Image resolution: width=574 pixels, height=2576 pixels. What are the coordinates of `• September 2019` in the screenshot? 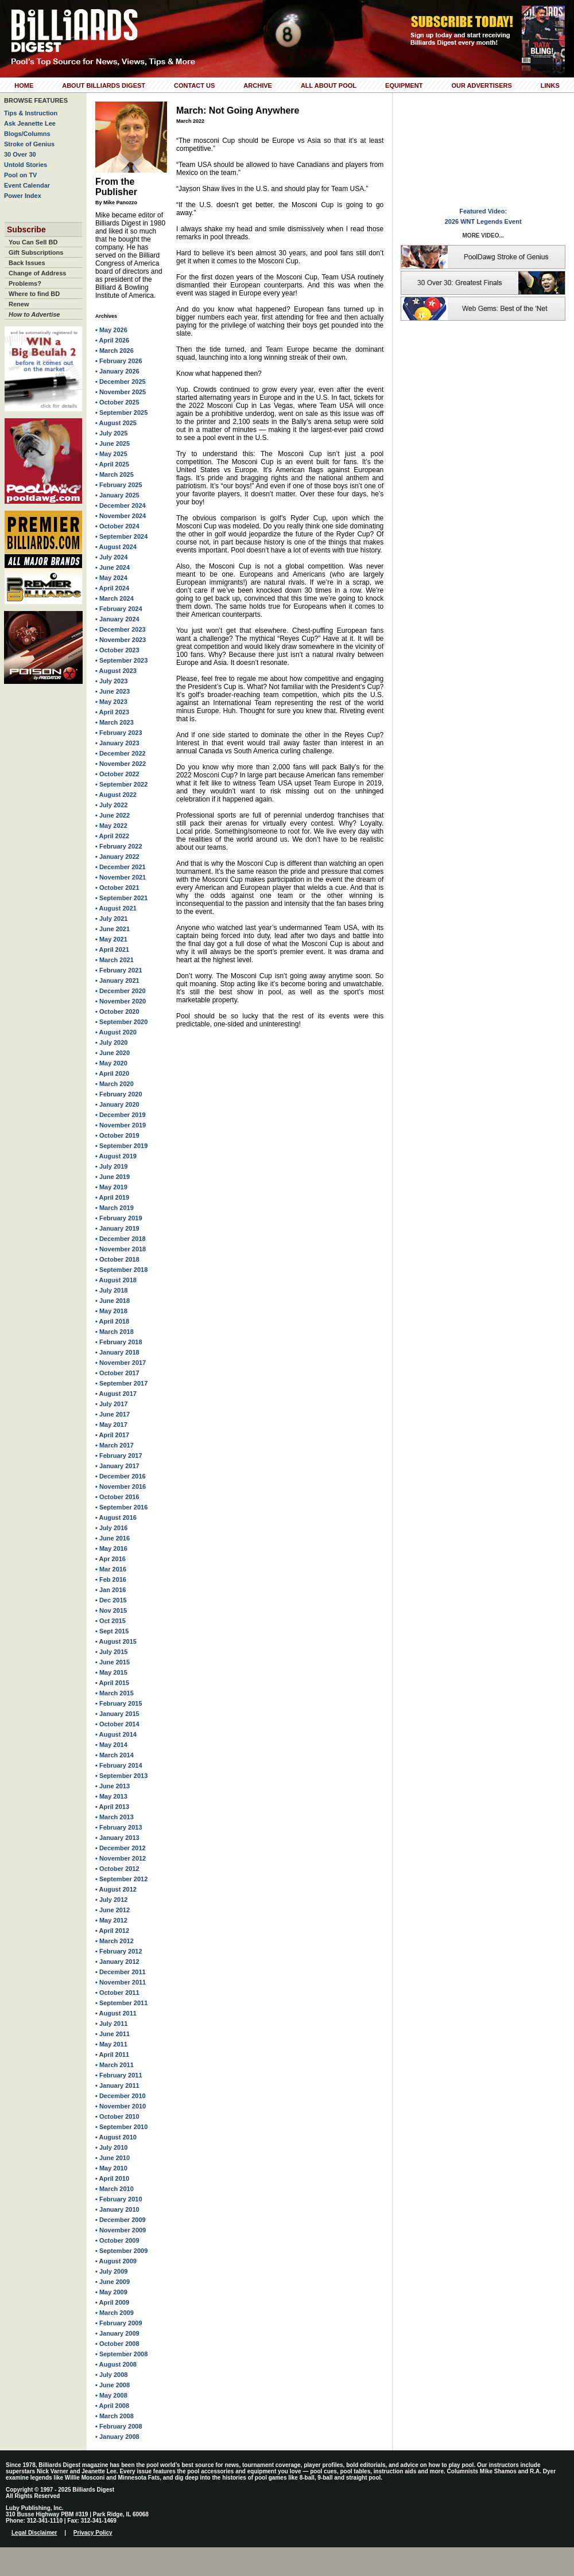 It's located at (121, 1145).